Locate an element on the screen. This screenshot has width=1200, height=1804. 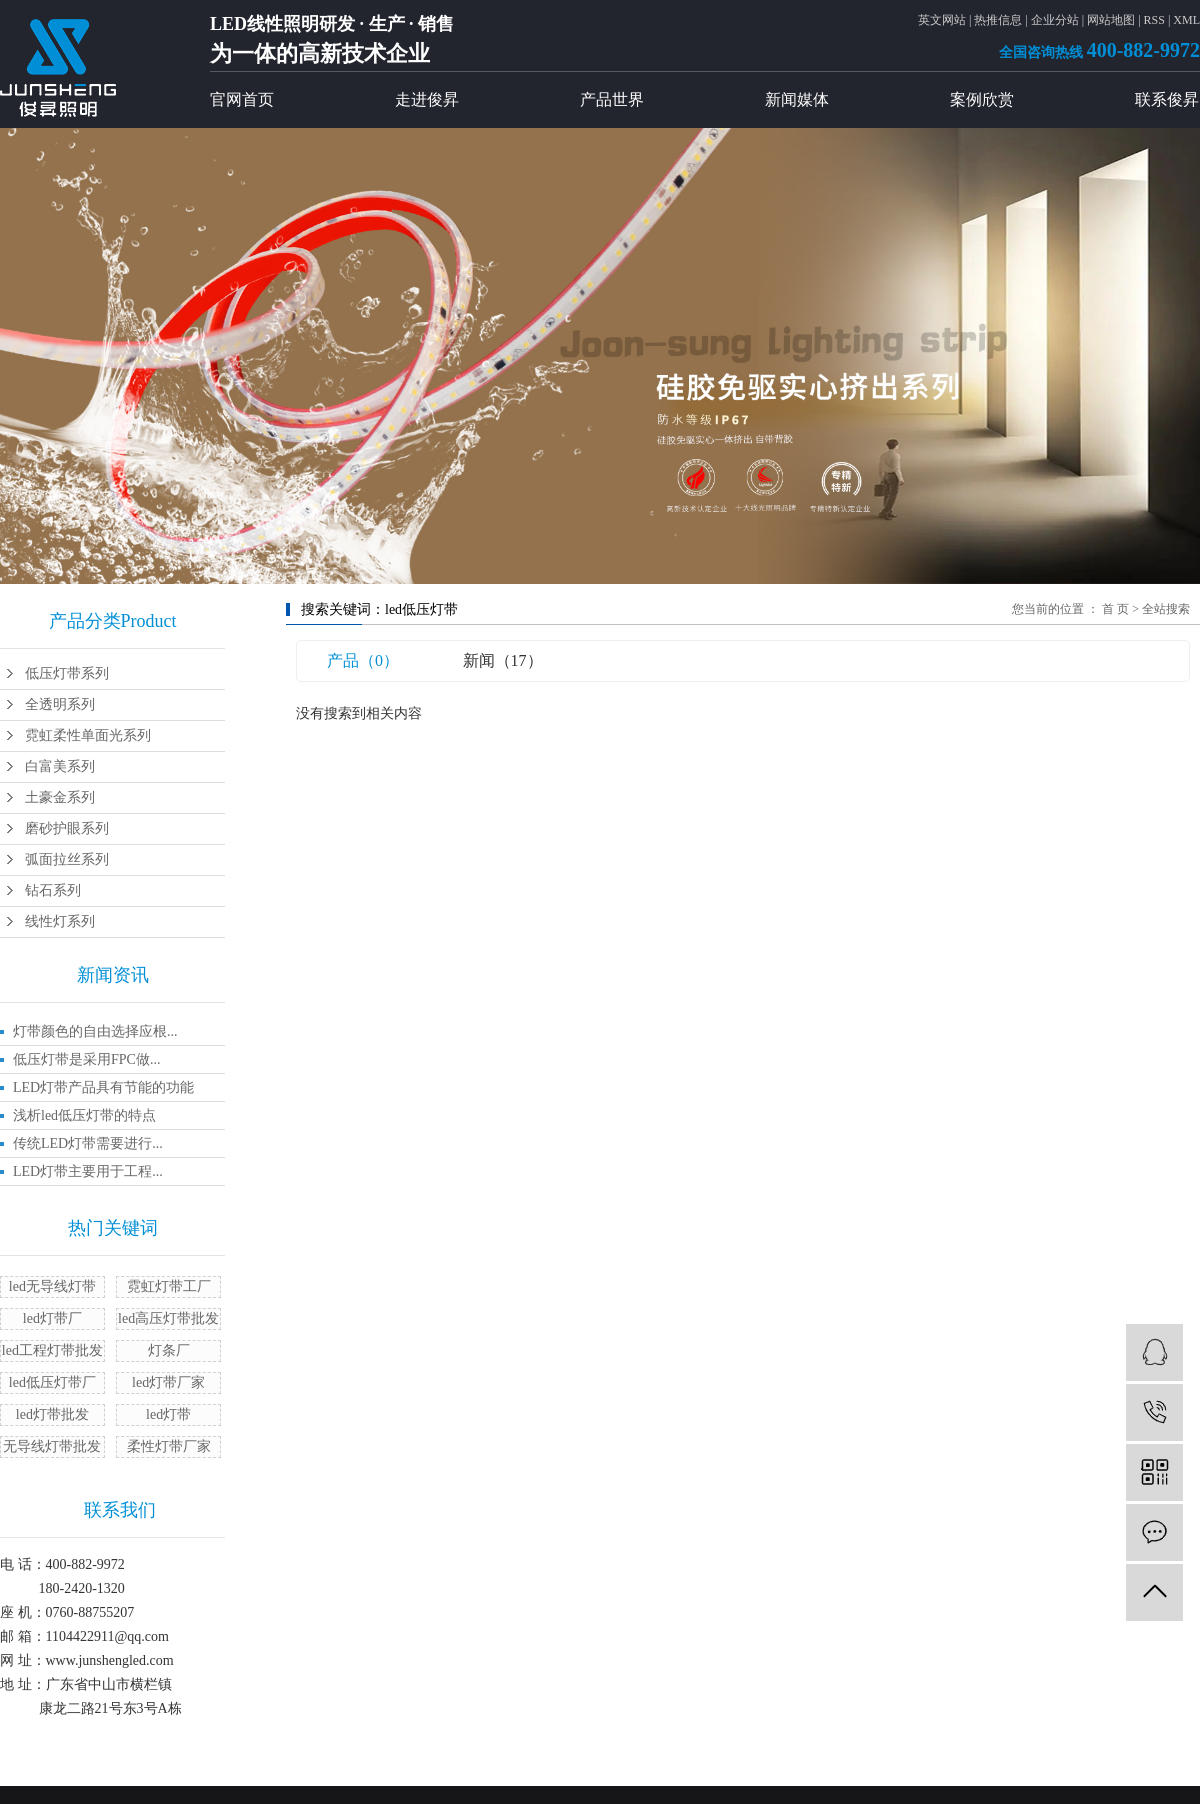
霓虹柔性单面光系列 is located at coordinates (88, 735).